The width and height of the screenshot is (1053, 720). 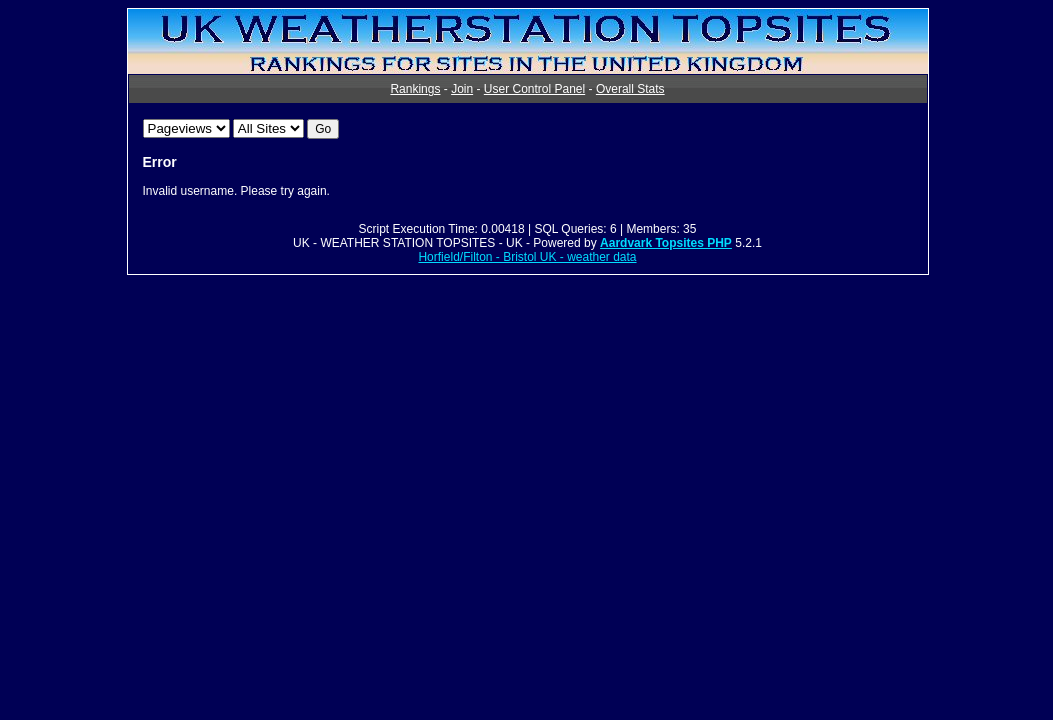 What do you see at coordinates (462, 89) in the screenshot?
I see `Join` at bounding box center [462, 89].